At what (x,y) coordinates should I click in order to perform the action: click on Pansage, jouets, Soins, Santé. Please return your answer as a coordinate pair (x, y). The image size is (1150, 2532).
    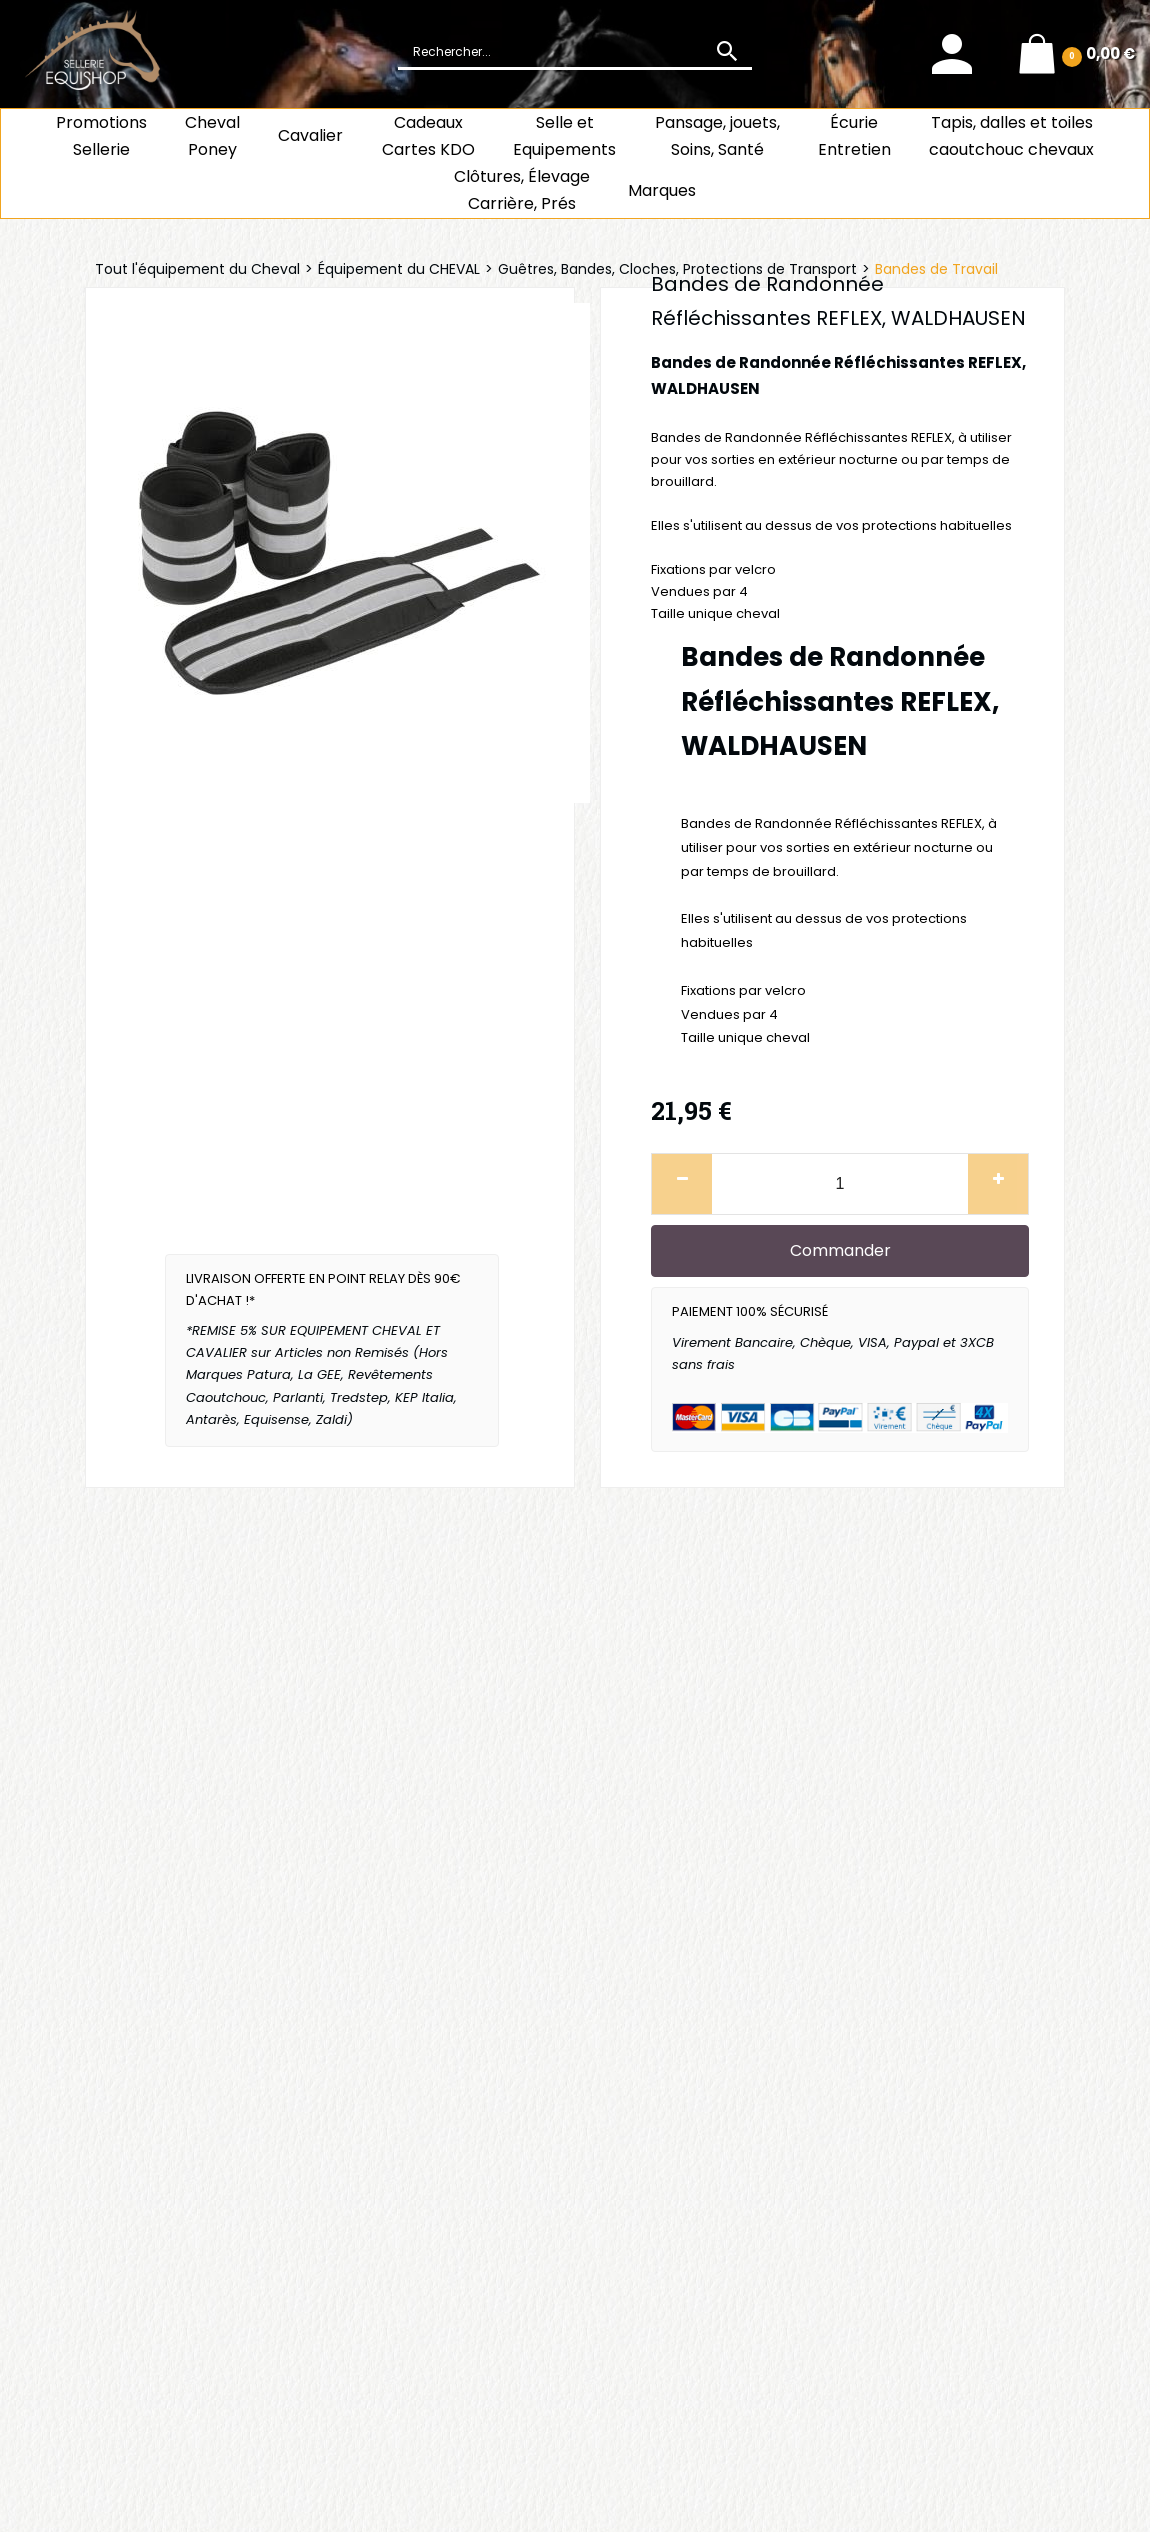
    Looking at the image, I should click on (717, 136).